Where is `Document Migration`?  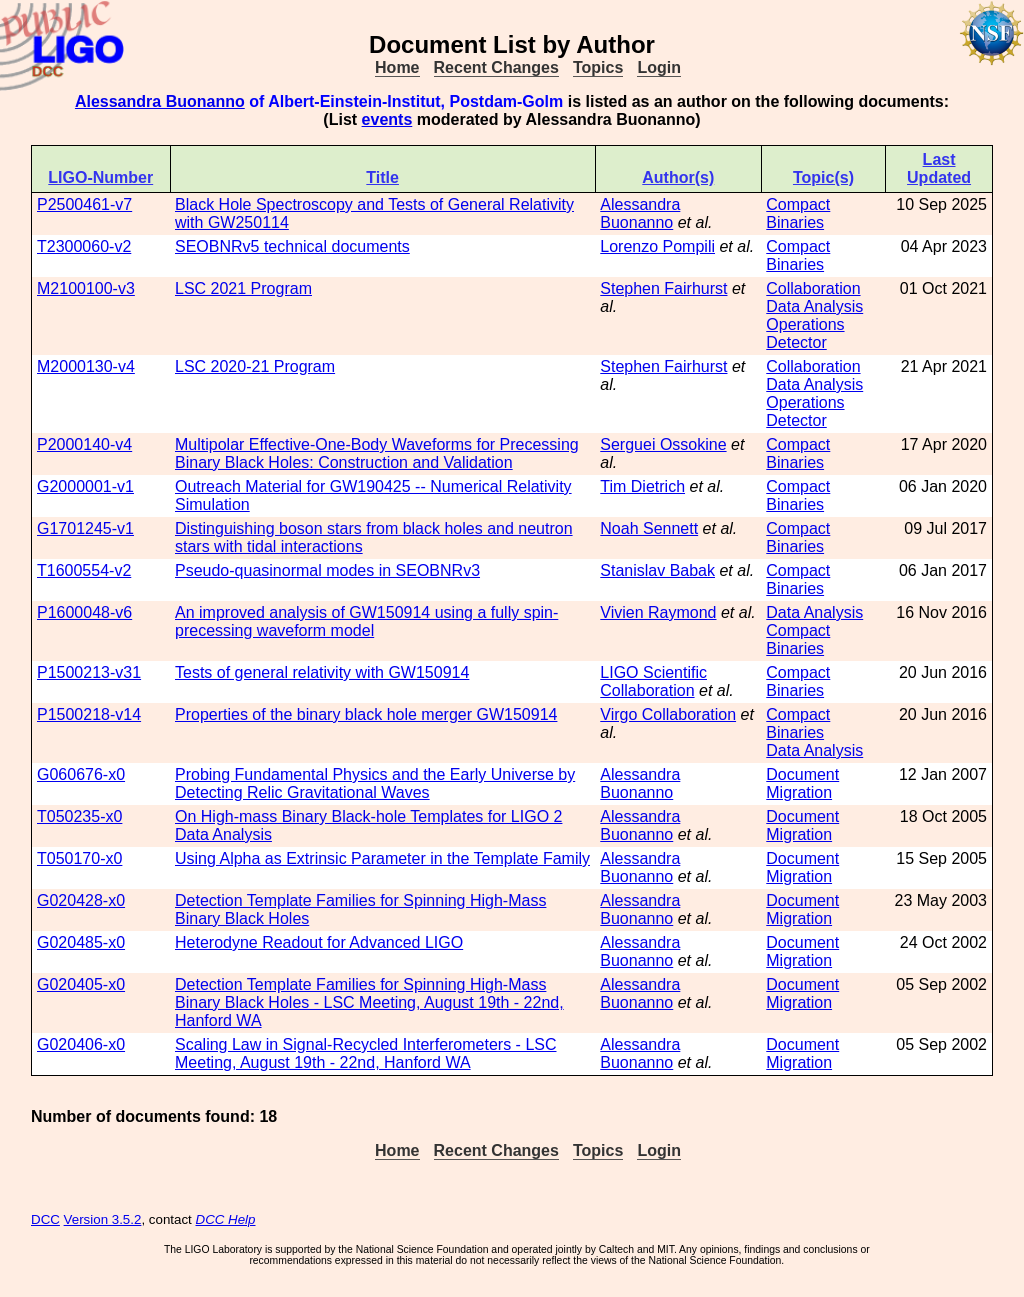 Document Migration is located at coordinates (802, 783).